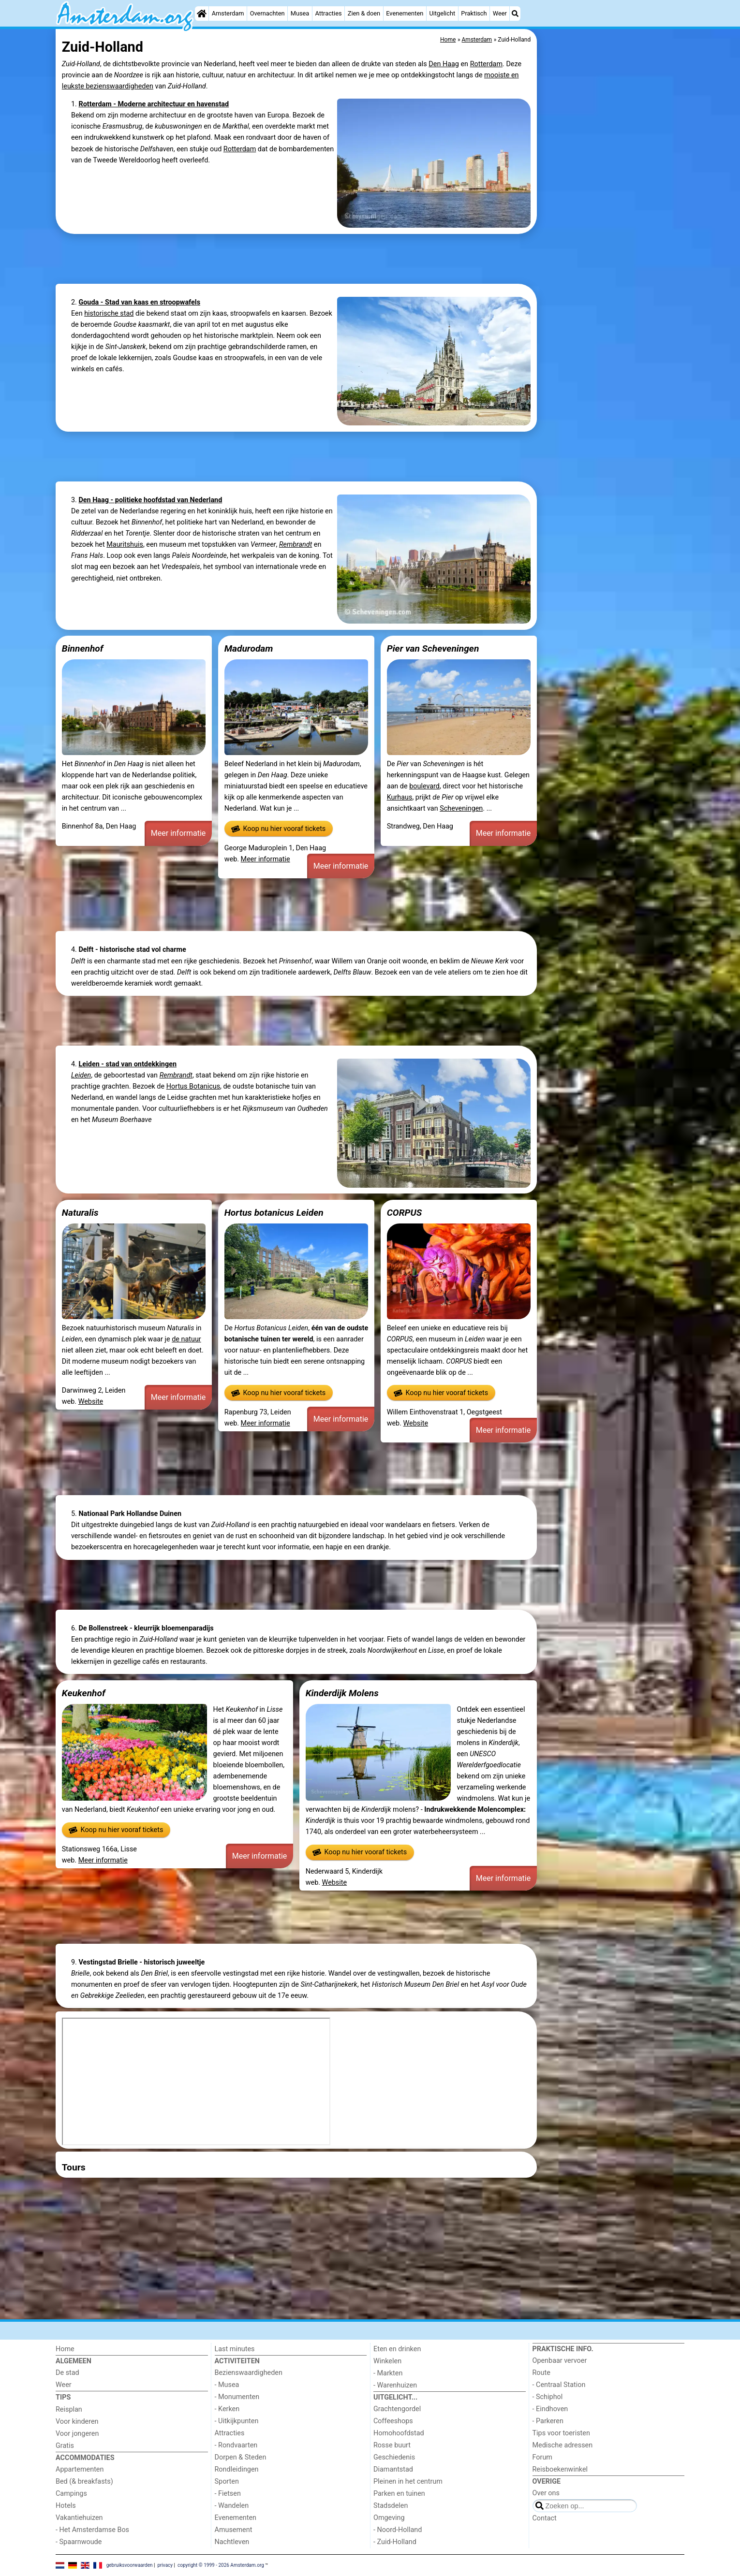  What do you see at coordinates (328, 13) in the screenshot?
I see `Attracties` at bounding box center [328, 13].